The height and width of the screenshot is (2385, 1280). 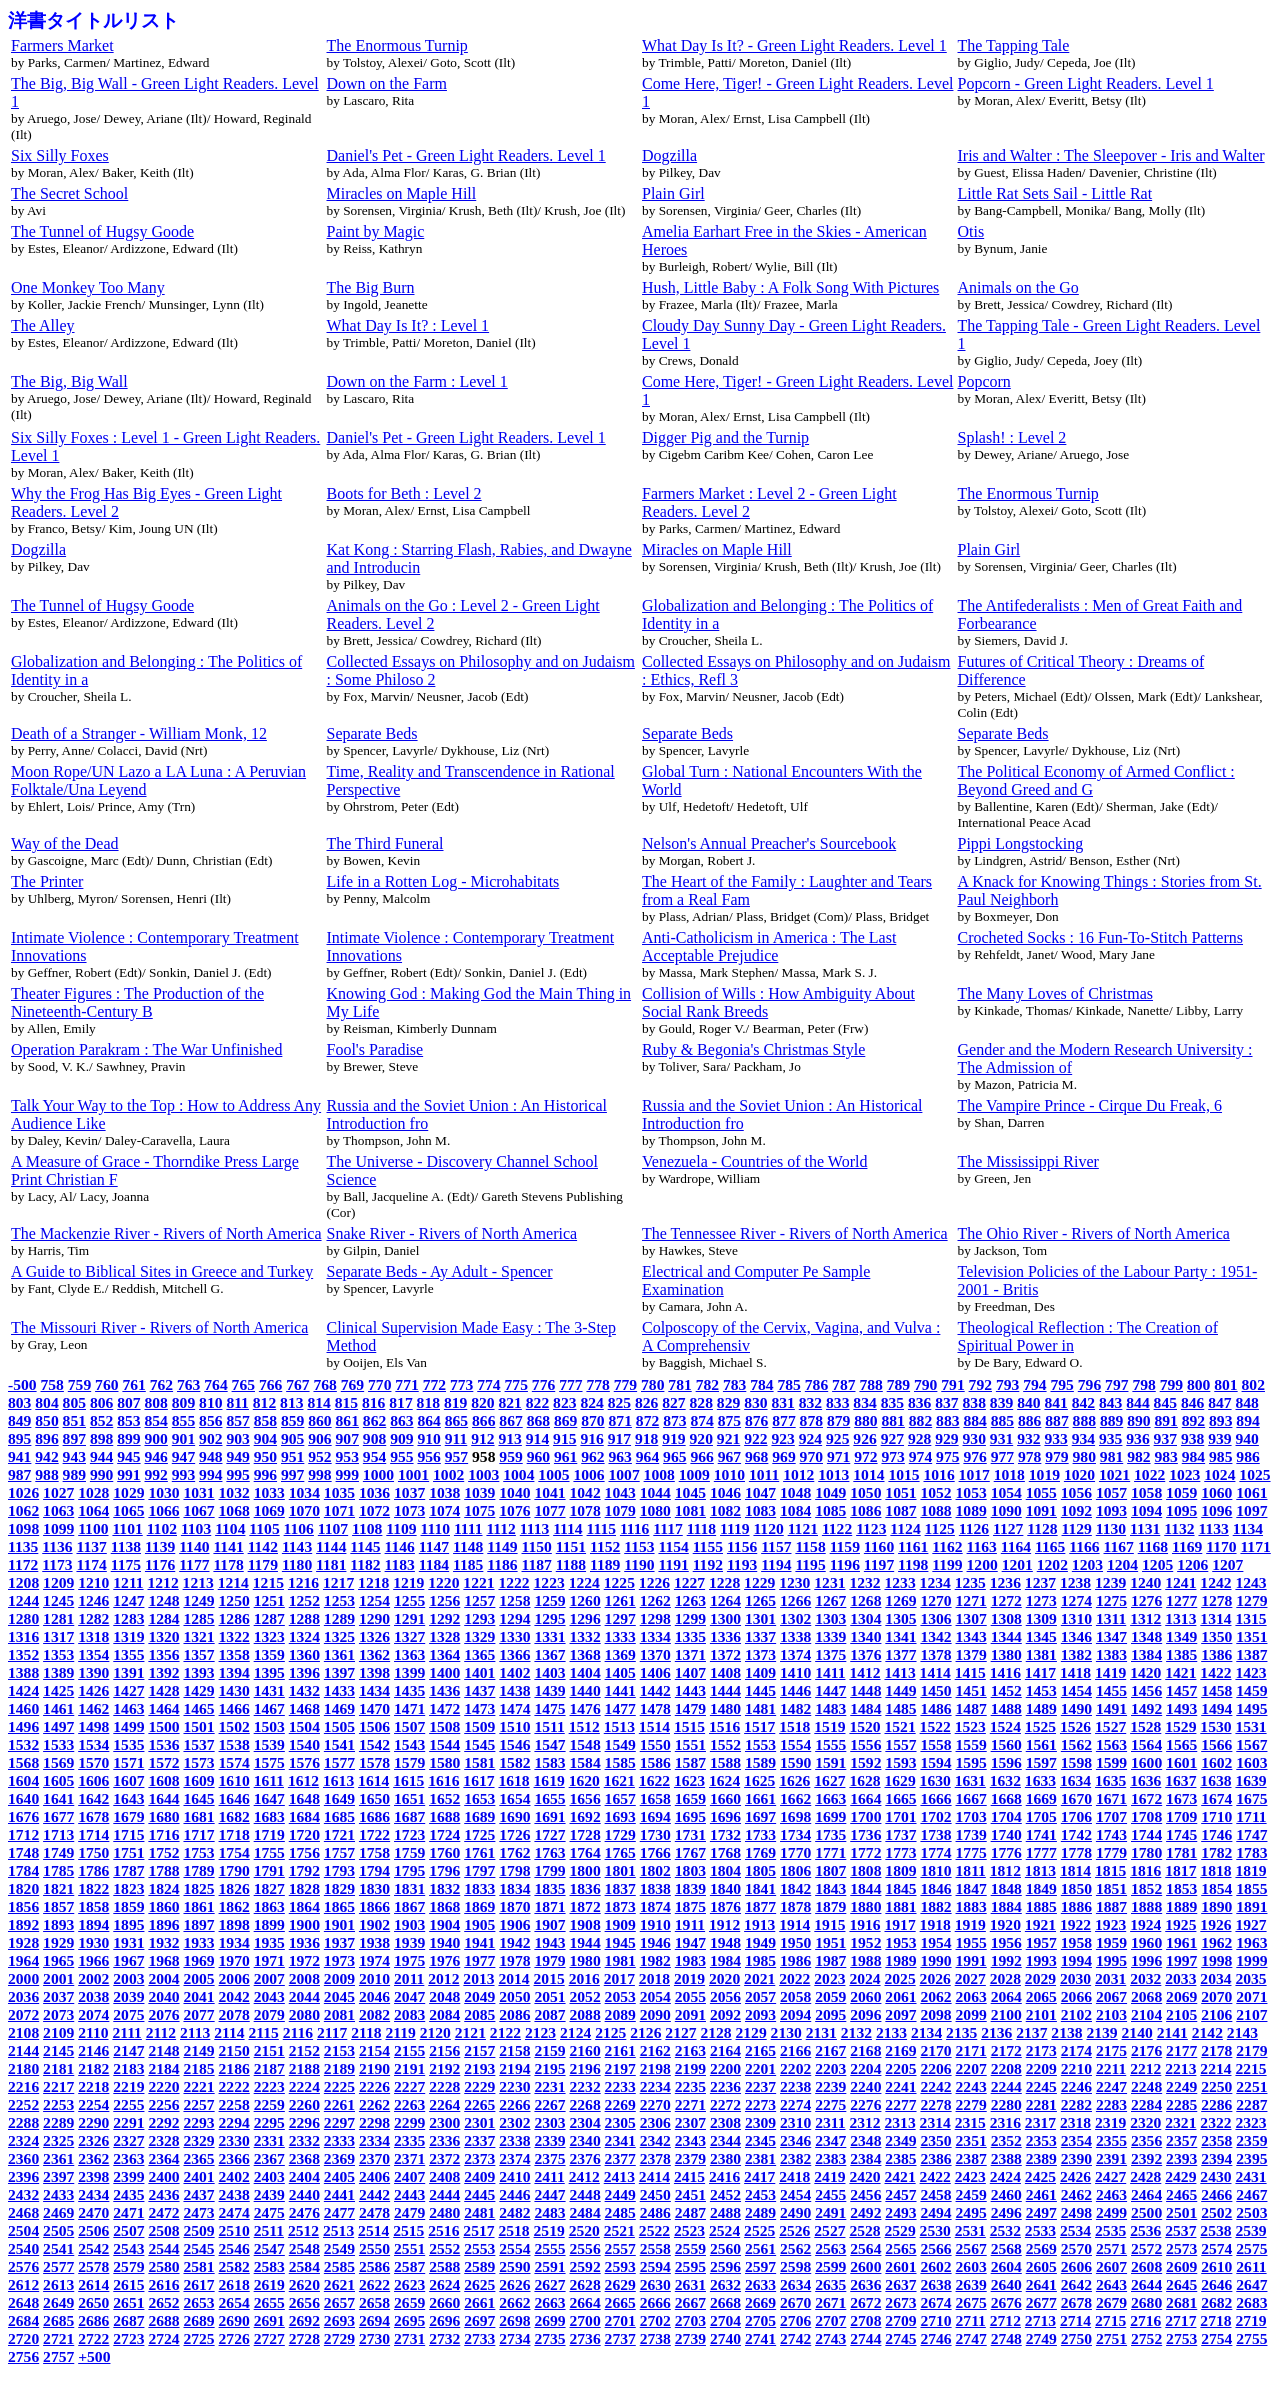 I want to click on 1144, so click(x=331, y=1546).